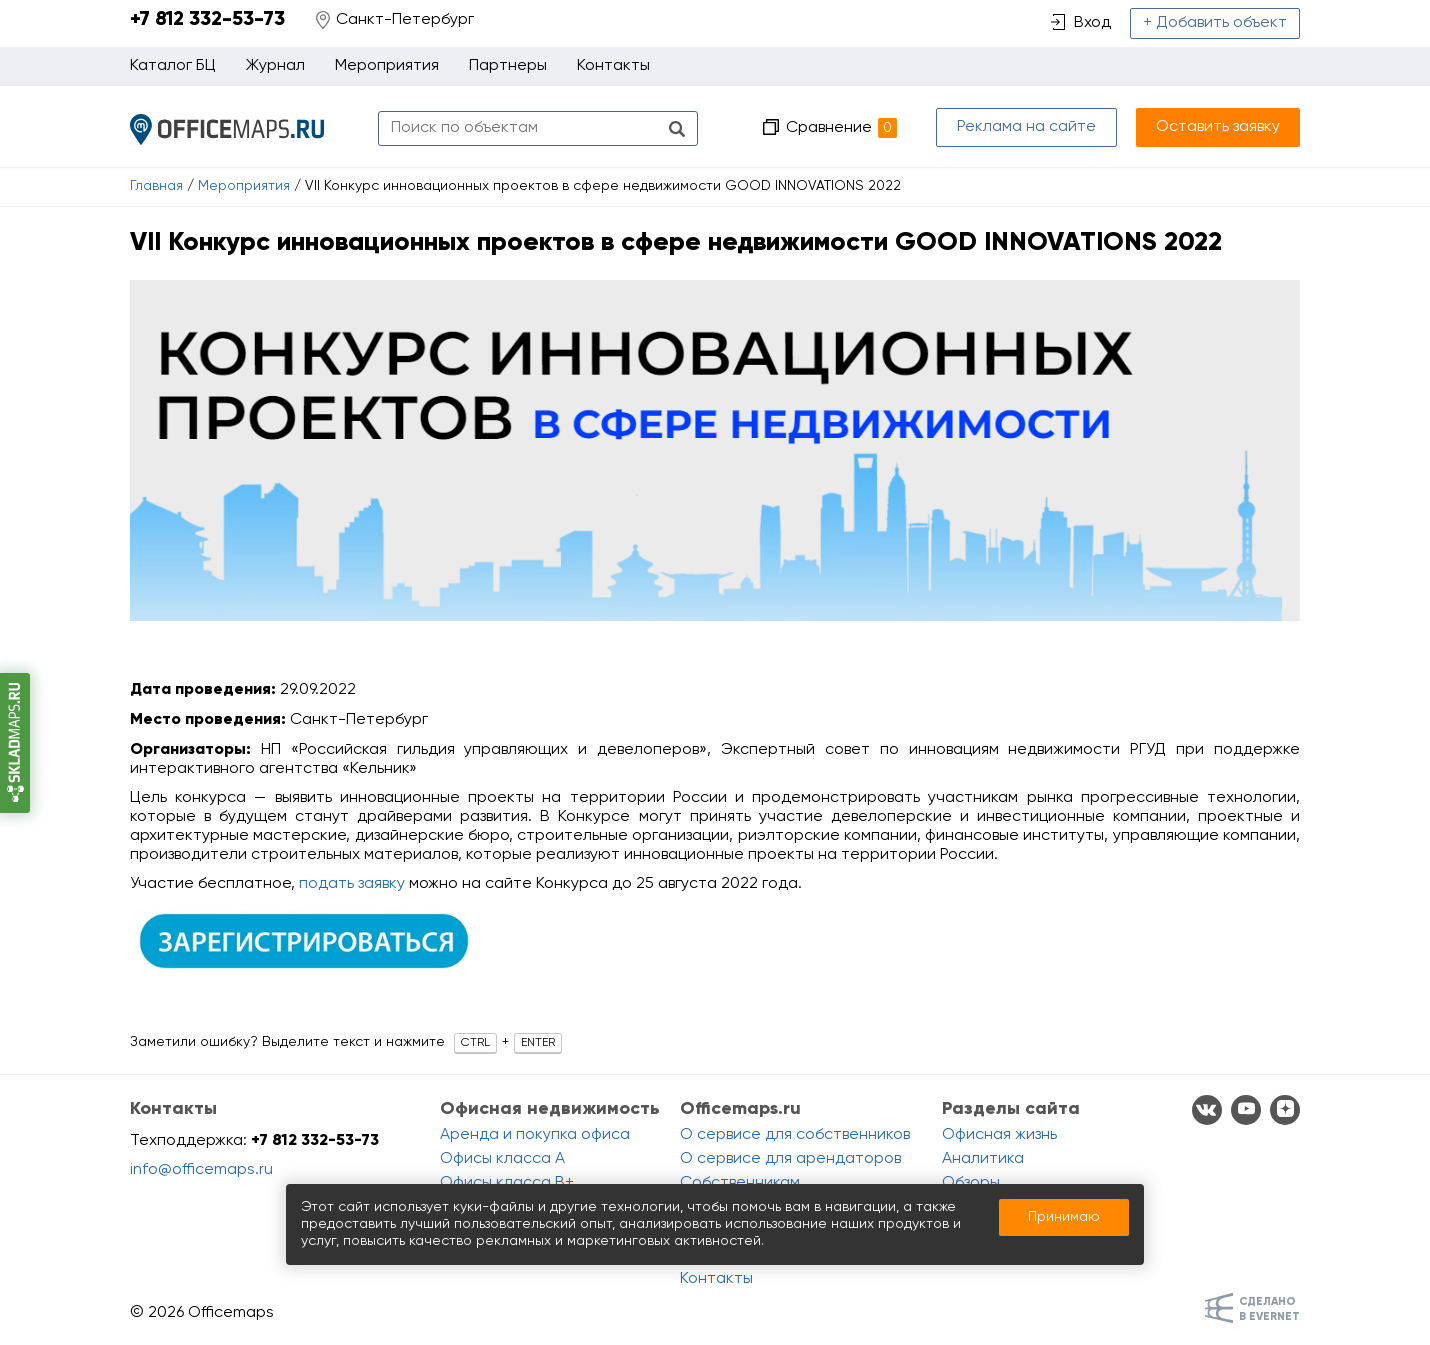 The image size is (1430, 1345). What do you see at coordinates (1269, 1309) in the screenshot?
I see `Сделанов Evernet` at bounding box center [1269, 1309].